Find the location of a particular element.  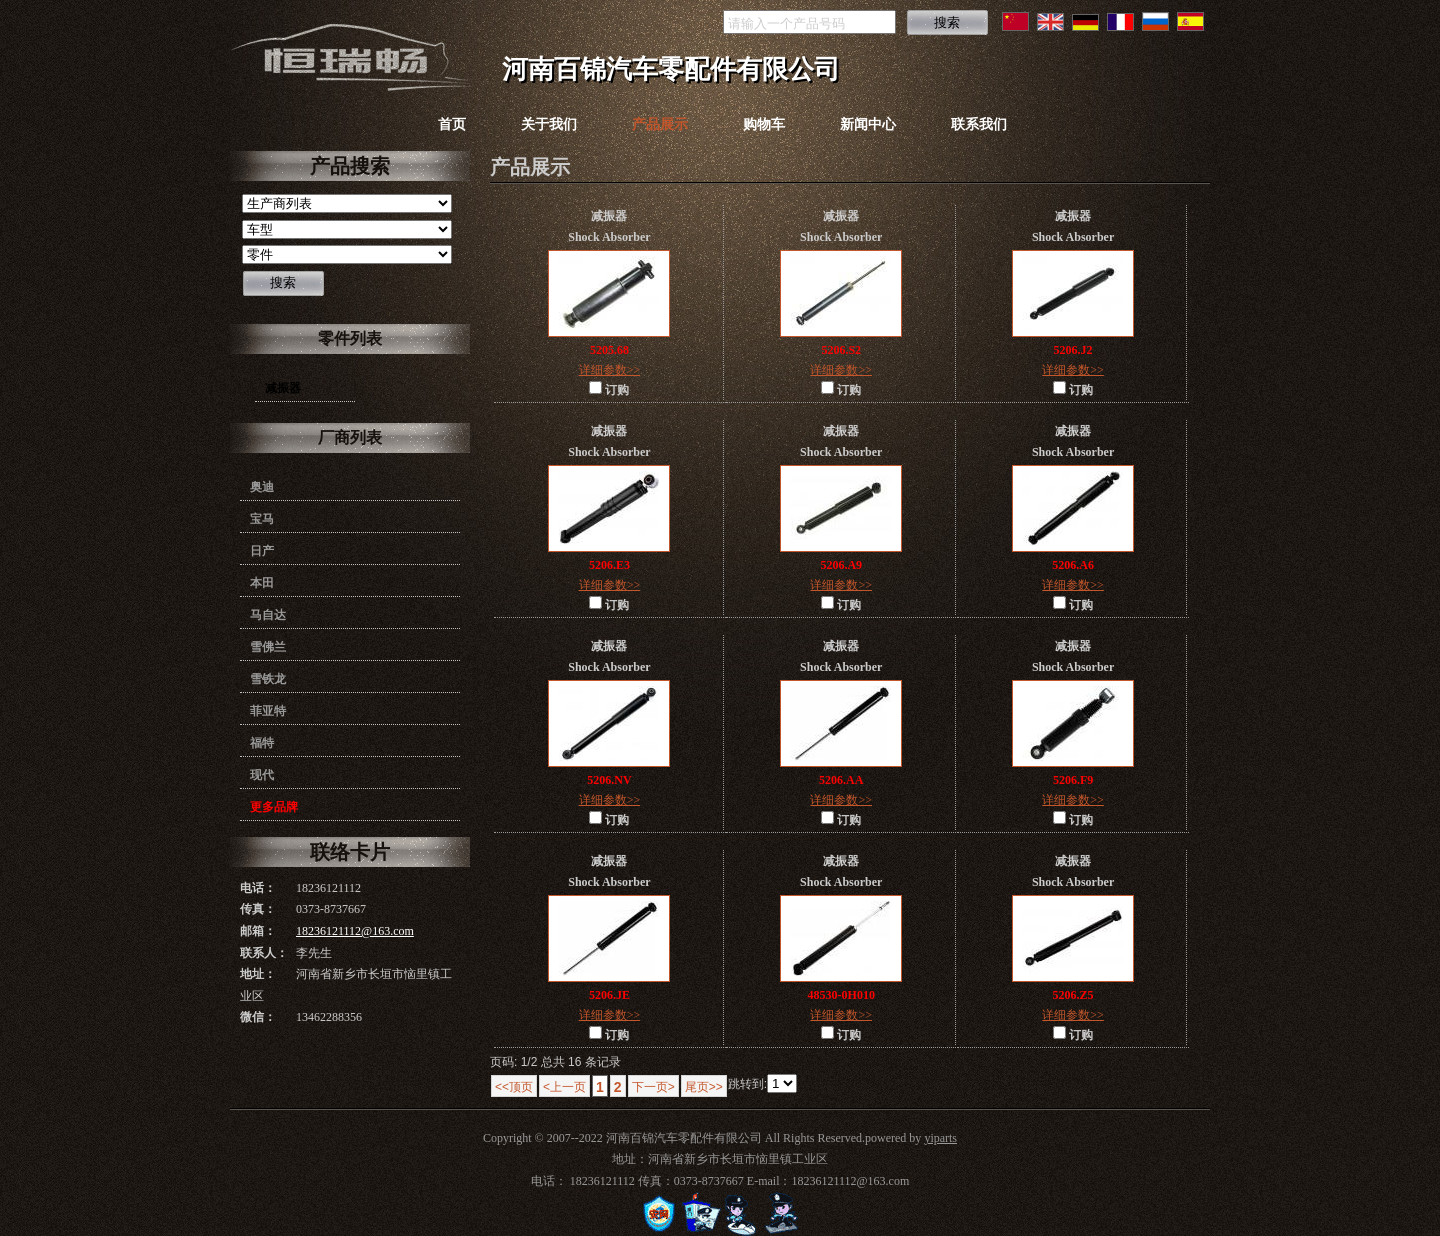

联系人： is located at coordinates (264, 953).